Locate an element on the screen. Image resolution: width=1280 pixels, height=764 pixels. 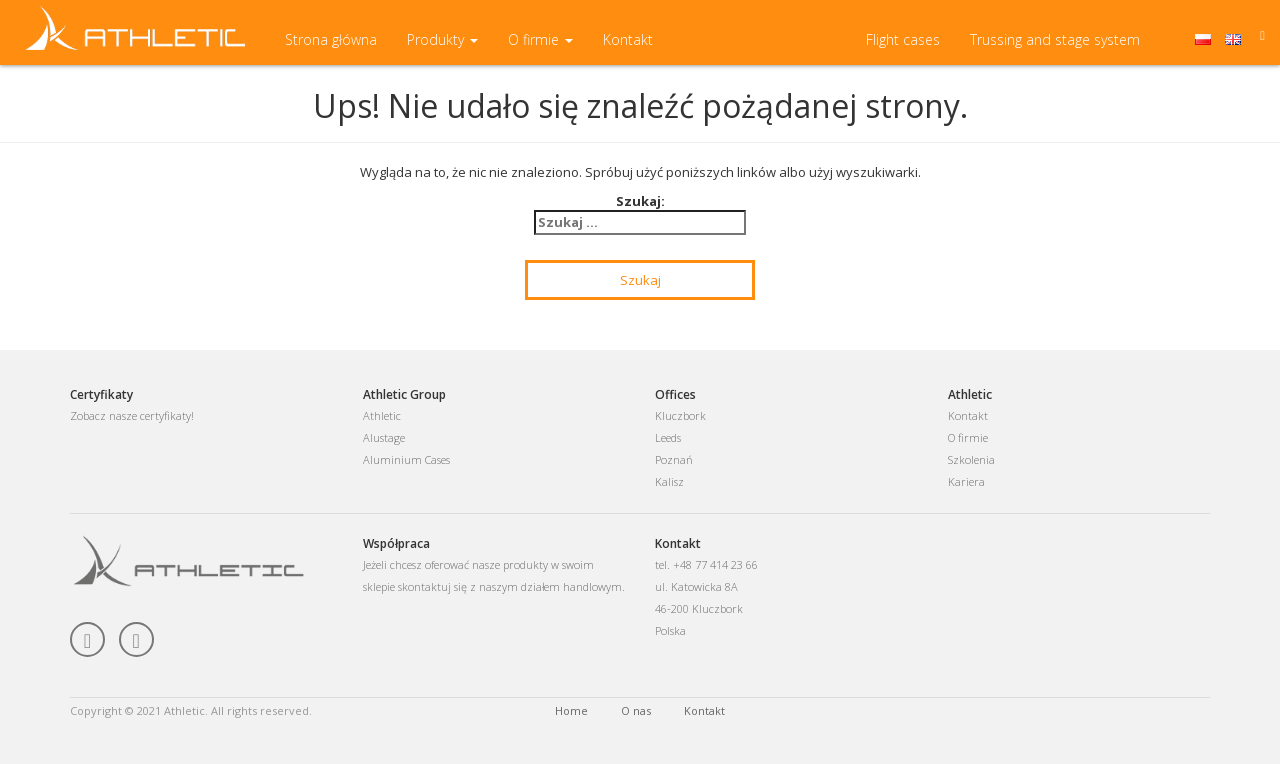
Trussing and stage system is located at coordinates (1055, 49).